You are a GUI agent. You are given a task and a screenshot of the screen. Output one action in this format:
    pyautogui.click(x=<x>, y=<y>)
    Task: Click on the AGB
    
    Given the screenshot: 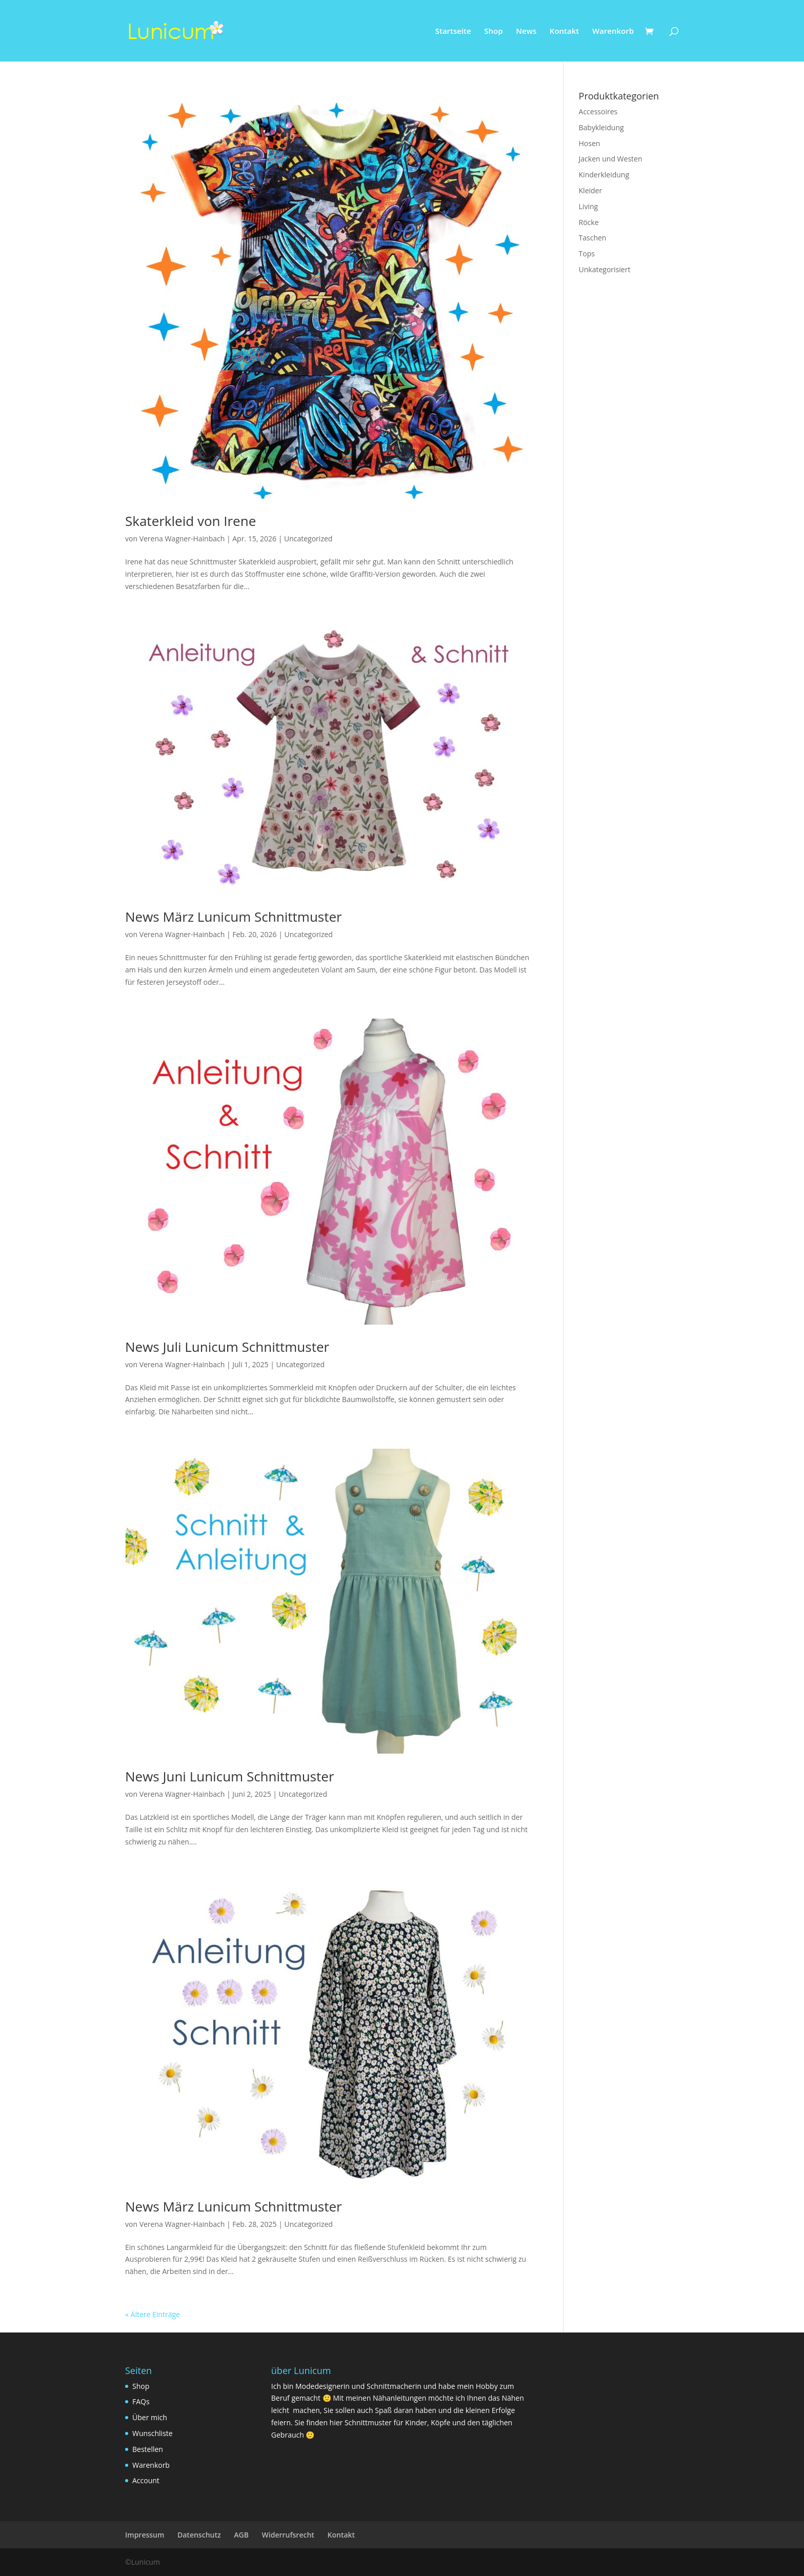 What is the action you would take?
    pyautogui.click(x=241, y=2535)
    